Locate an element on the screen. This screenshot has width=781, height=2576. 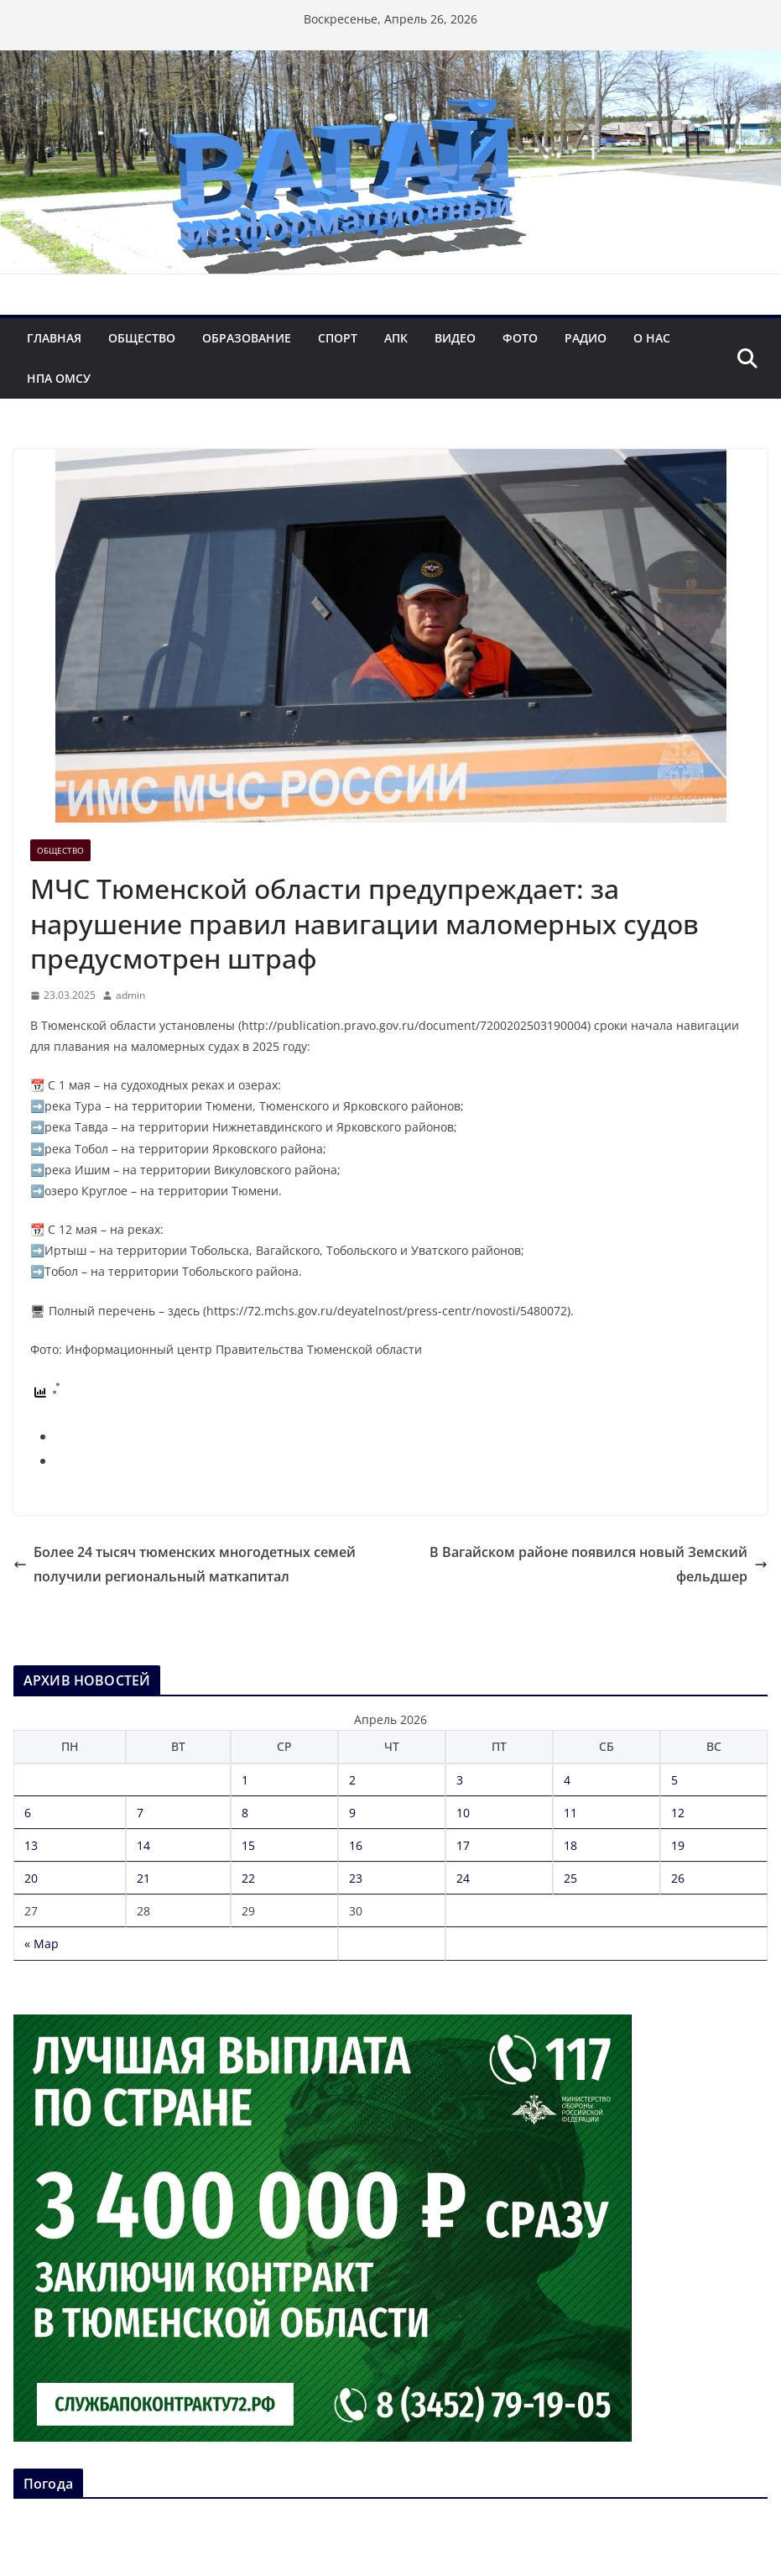
12 [Записи, опубликованные 12.04.2026] is located at coordinates (678, 1813).